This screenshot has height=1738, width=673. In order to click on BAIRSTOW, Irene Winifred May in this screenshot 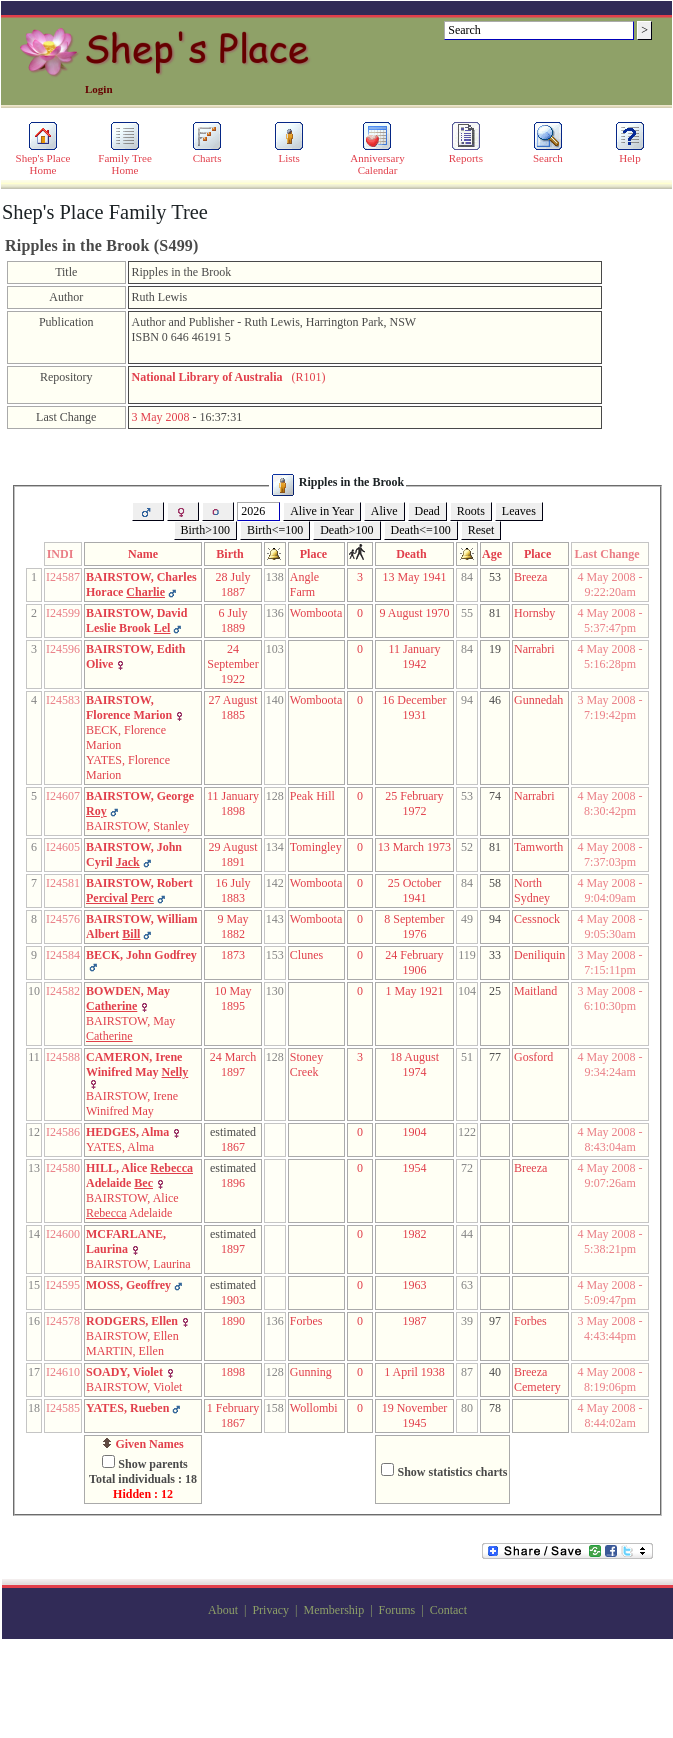, I will do `click(132, 1103)`.